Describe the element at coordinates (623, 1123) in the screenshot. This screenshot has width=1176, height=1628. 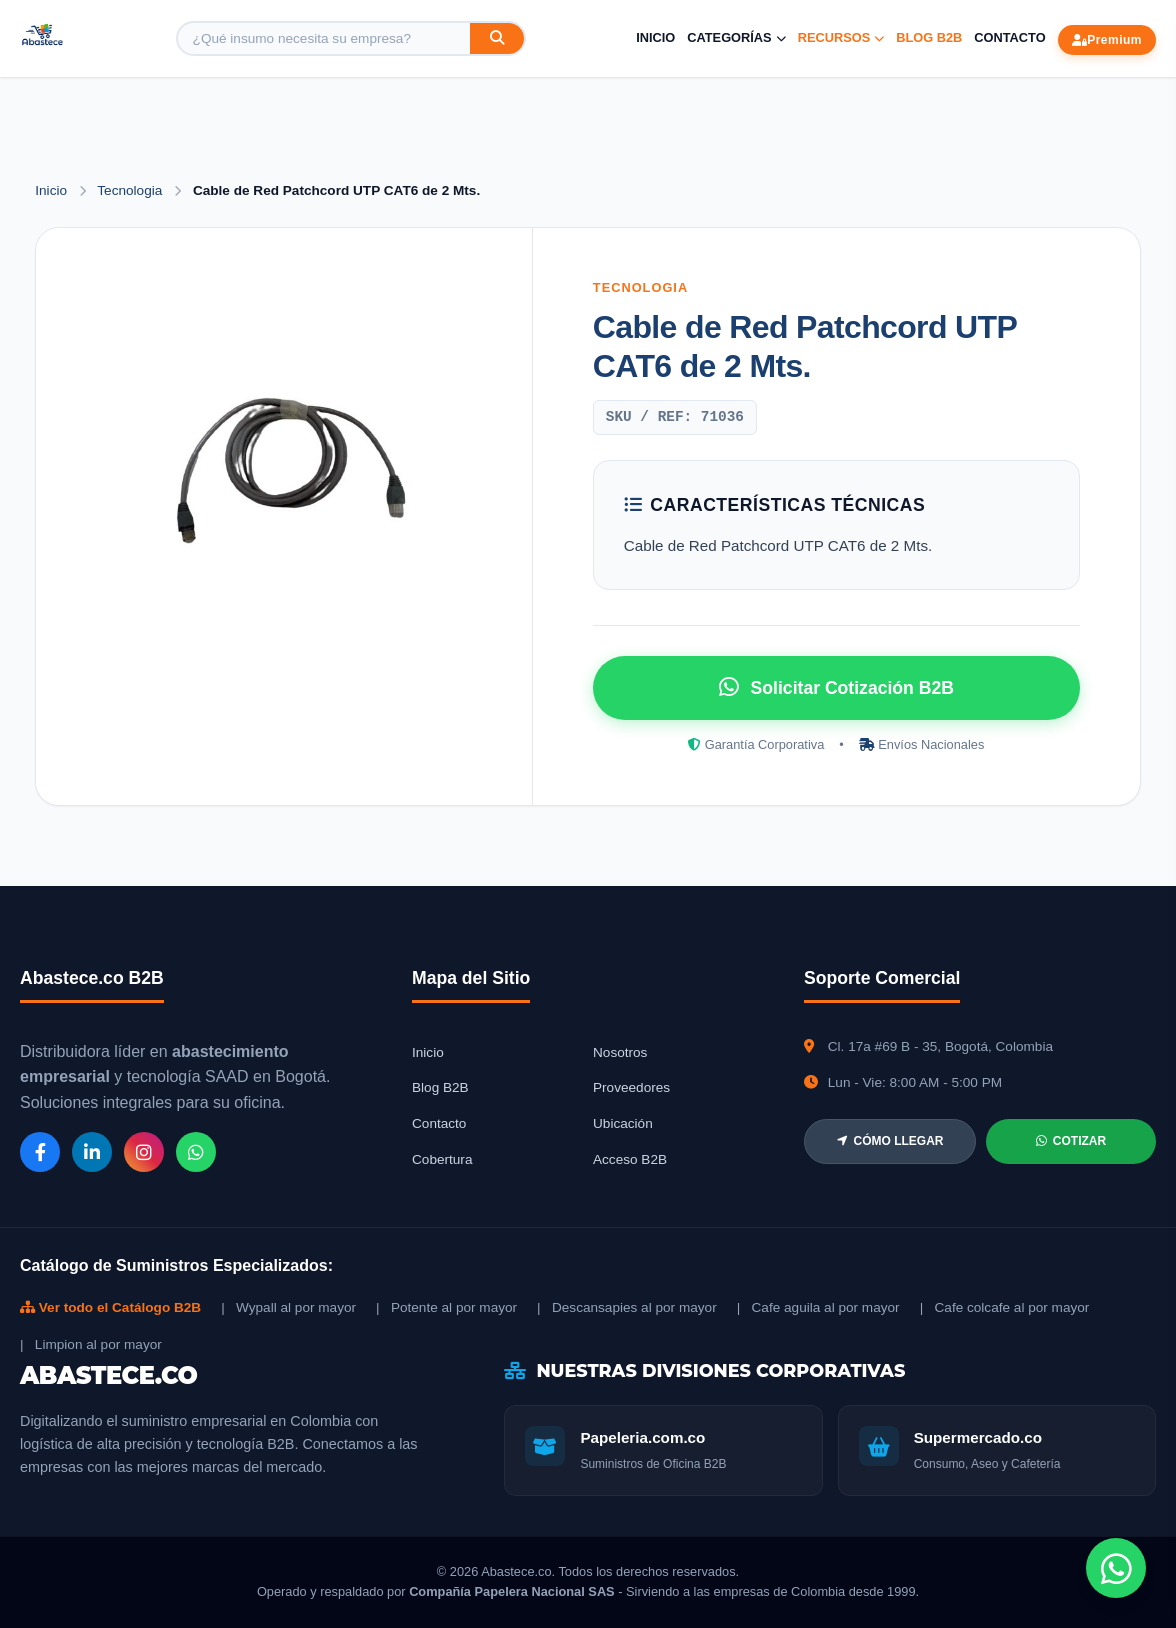
I see `Ubicación` at that location.